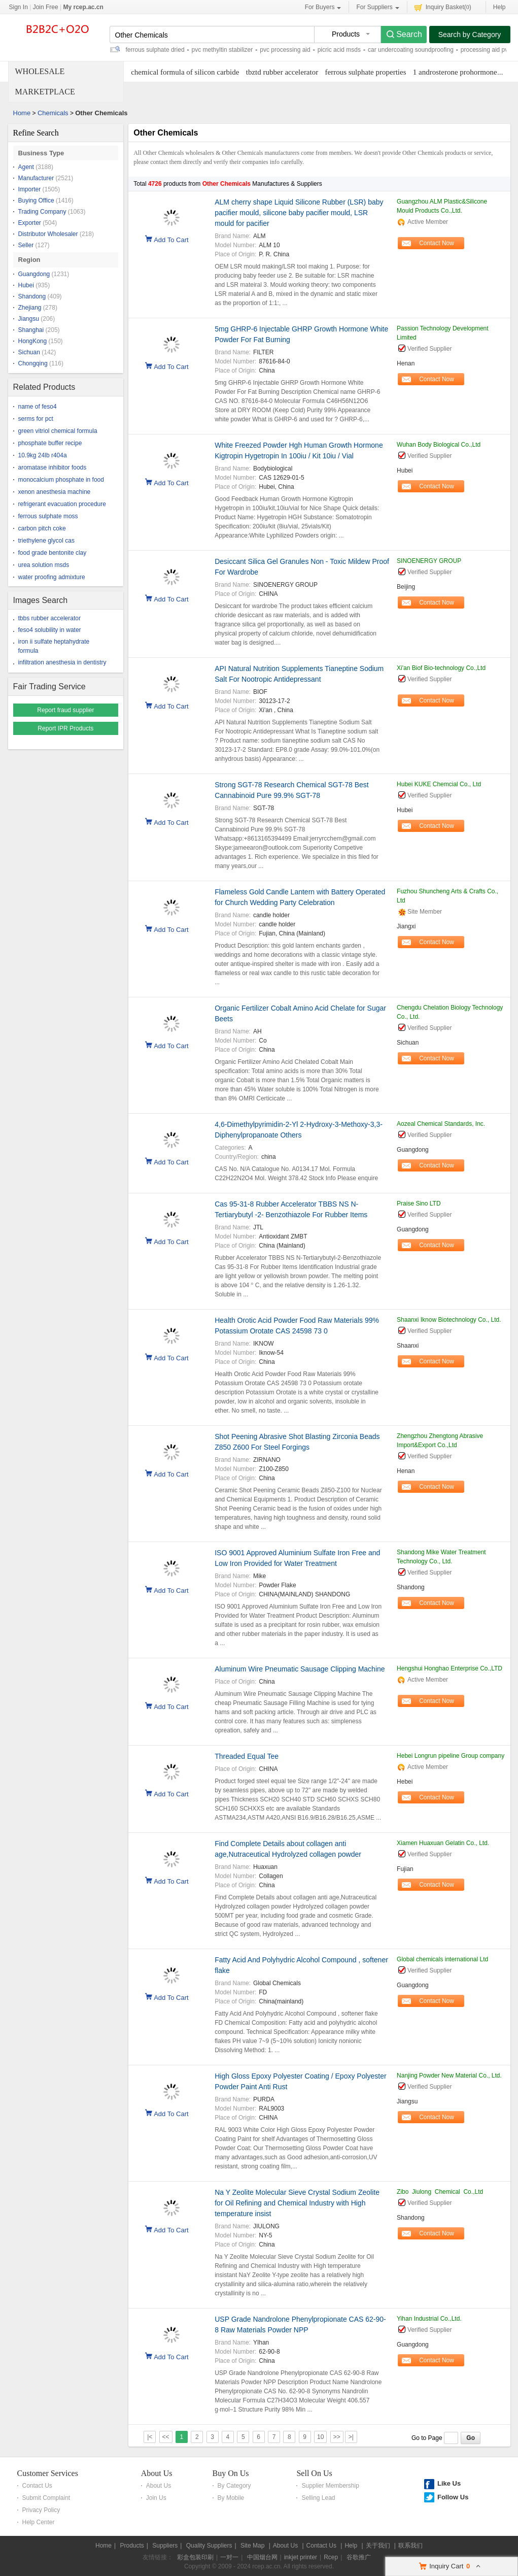 This screenshot has width=518, height=2576. I want to click on tbztd rubber accelerator, so click(282, 72).